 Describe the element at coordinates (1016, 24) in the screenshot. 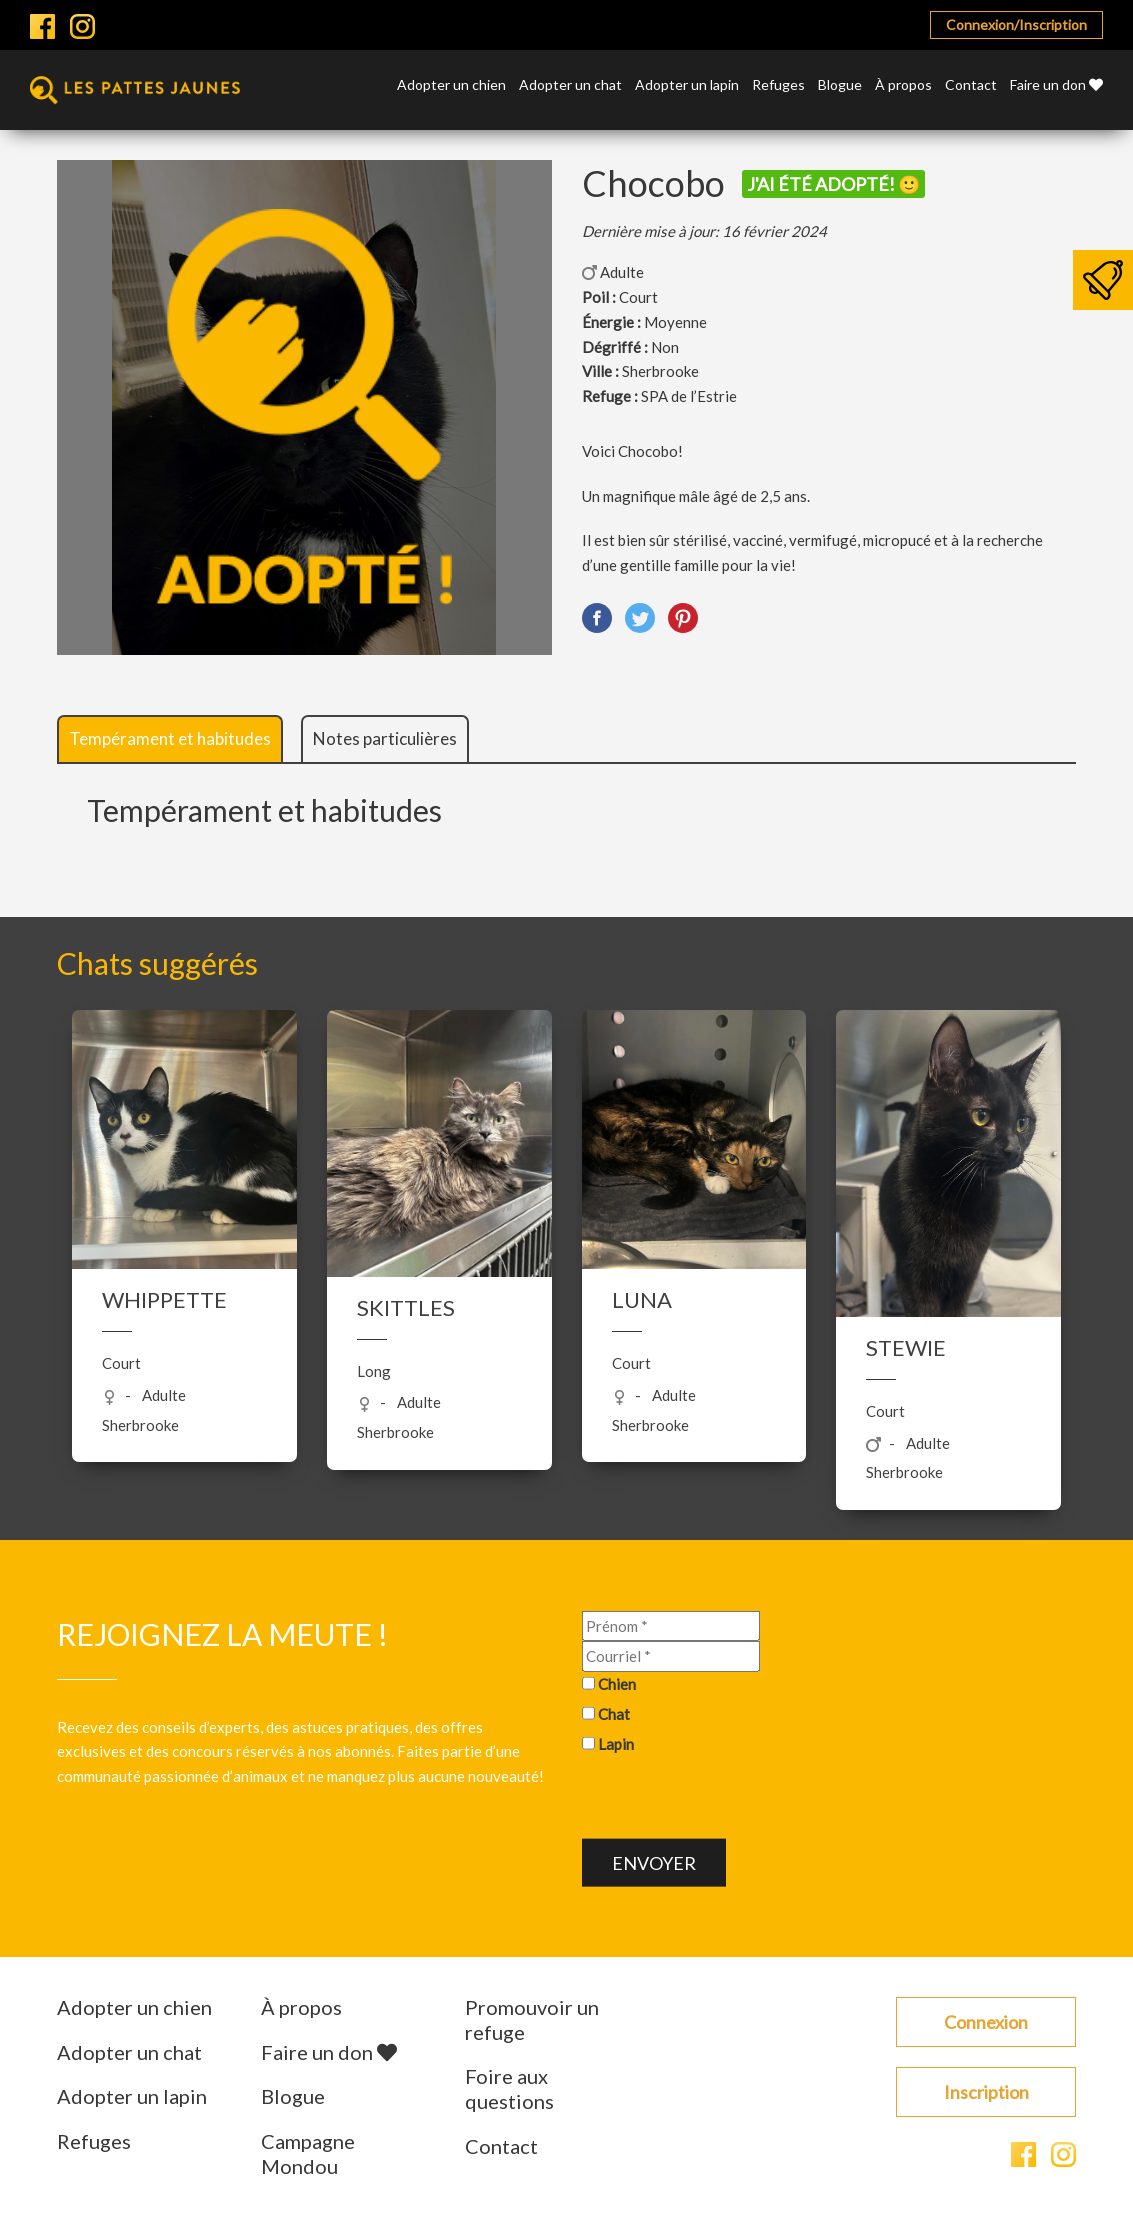

I see `Connexion/Inscription` at that location.